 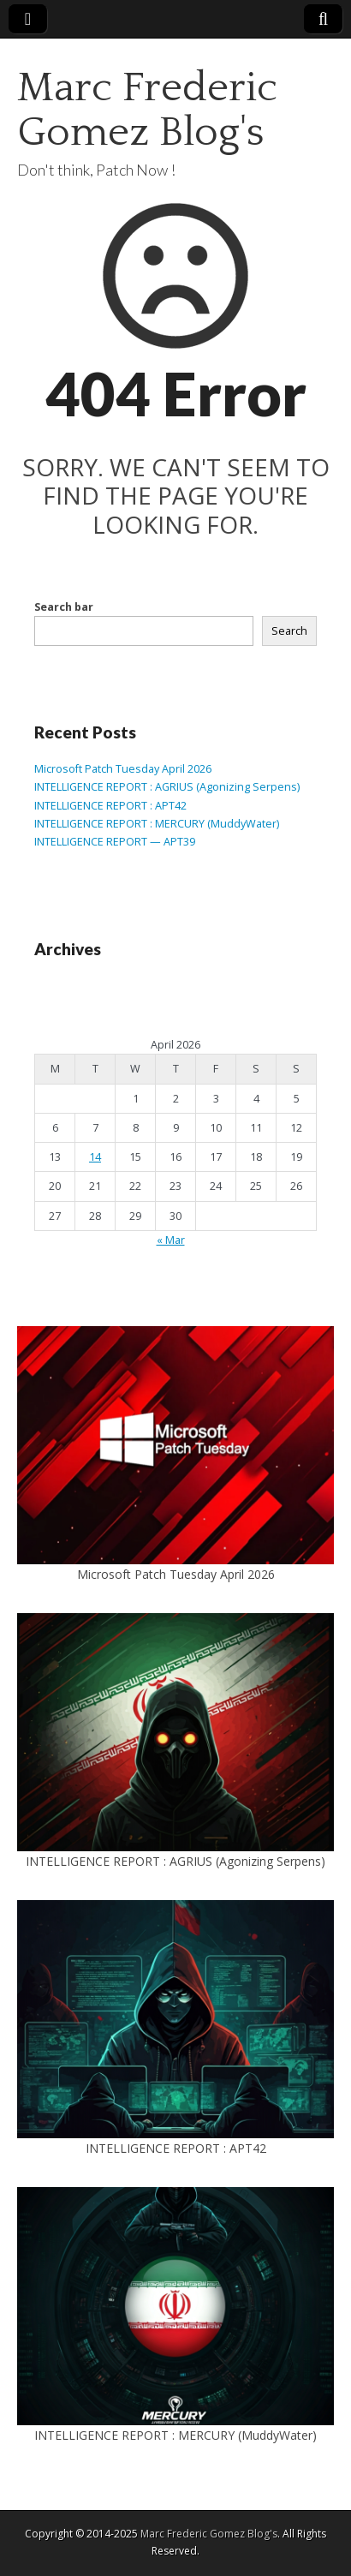 What do you see at coordinates (147, 110) in the screenshot?
I see `Marc Frederic Gomez Blog's` at bounding box center [147, 110].